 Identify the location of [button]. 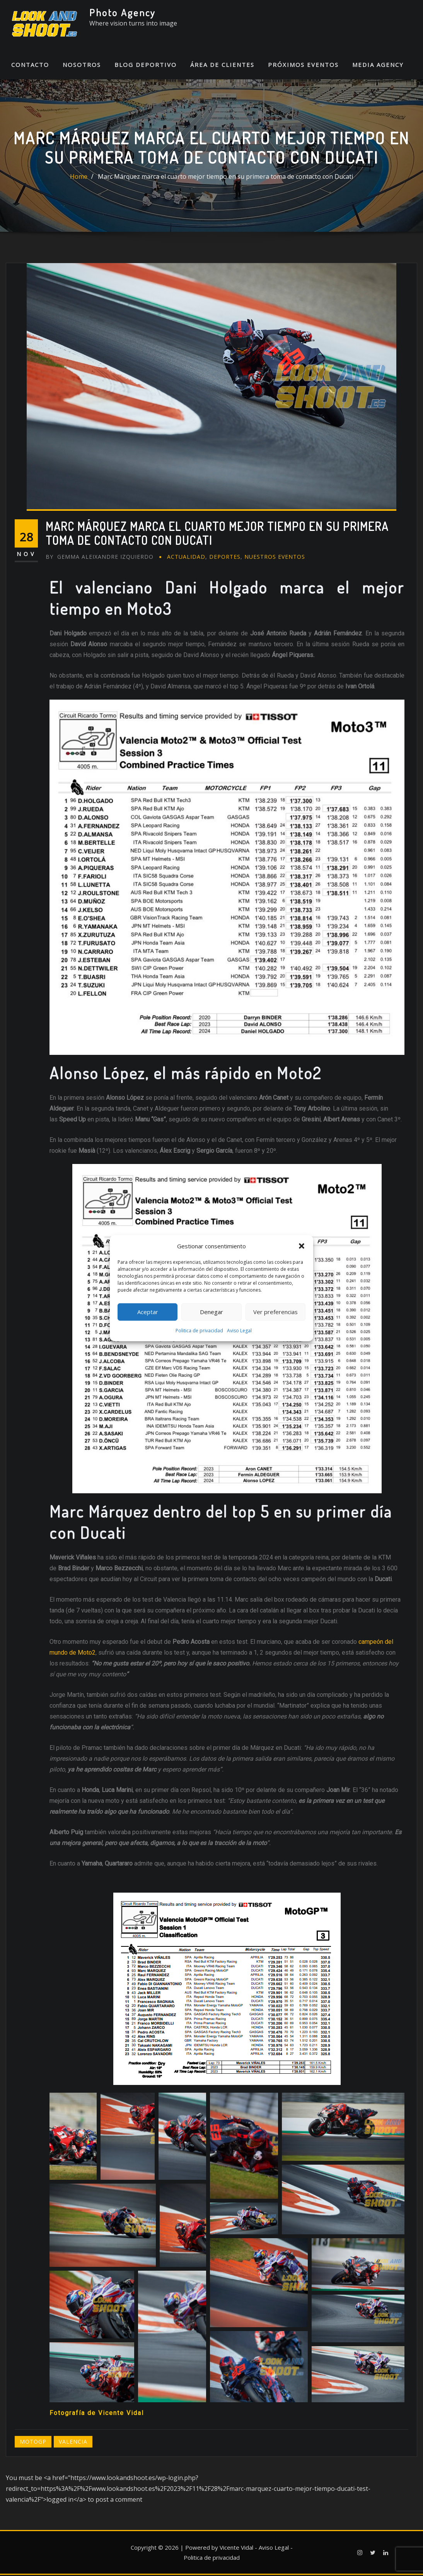
(301, 1246).